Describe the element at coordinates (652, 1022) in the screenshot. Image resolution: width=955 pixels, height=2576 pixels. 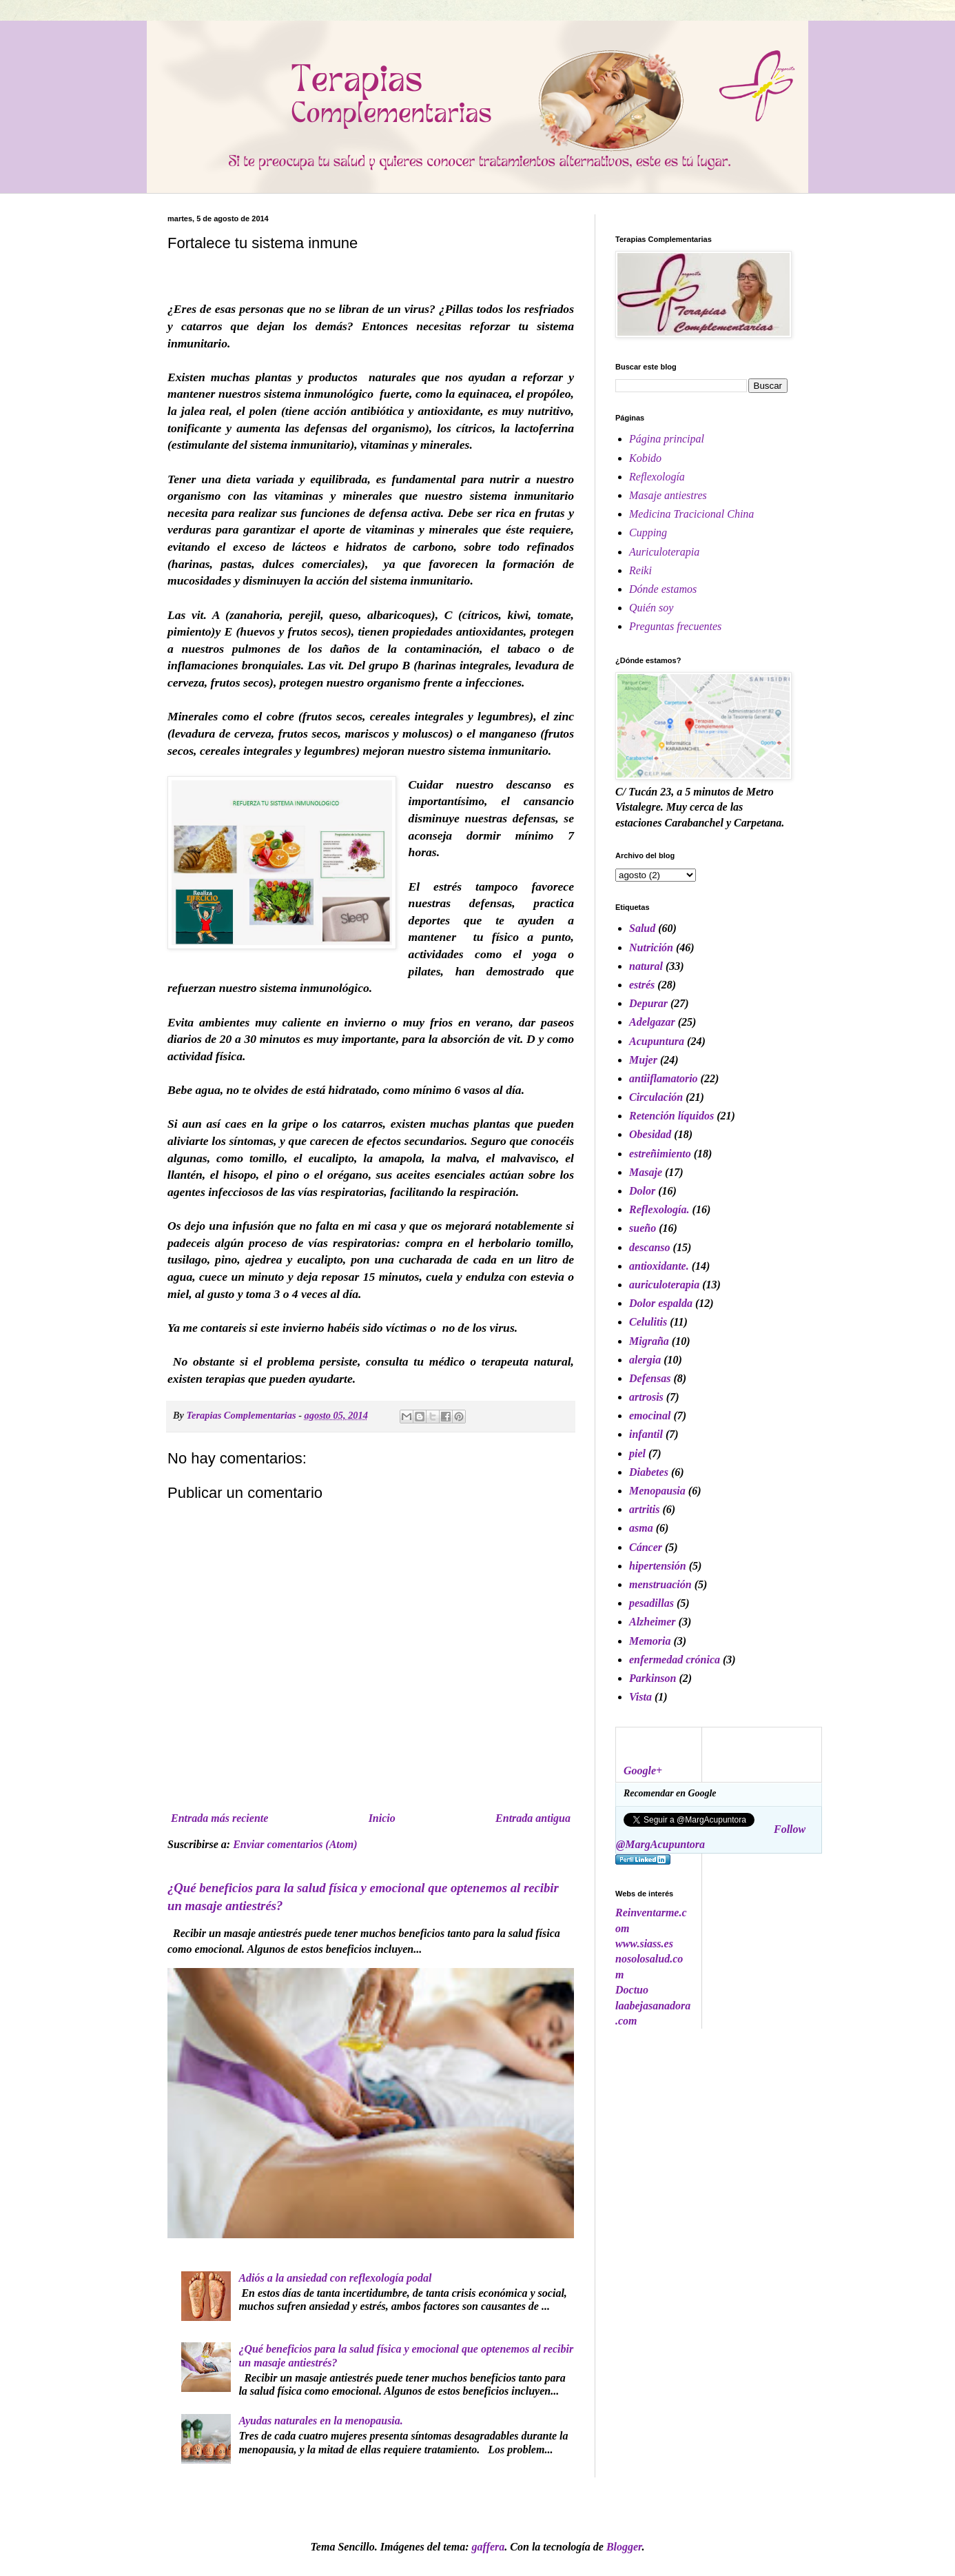
I see `Adelgazar` at that location.